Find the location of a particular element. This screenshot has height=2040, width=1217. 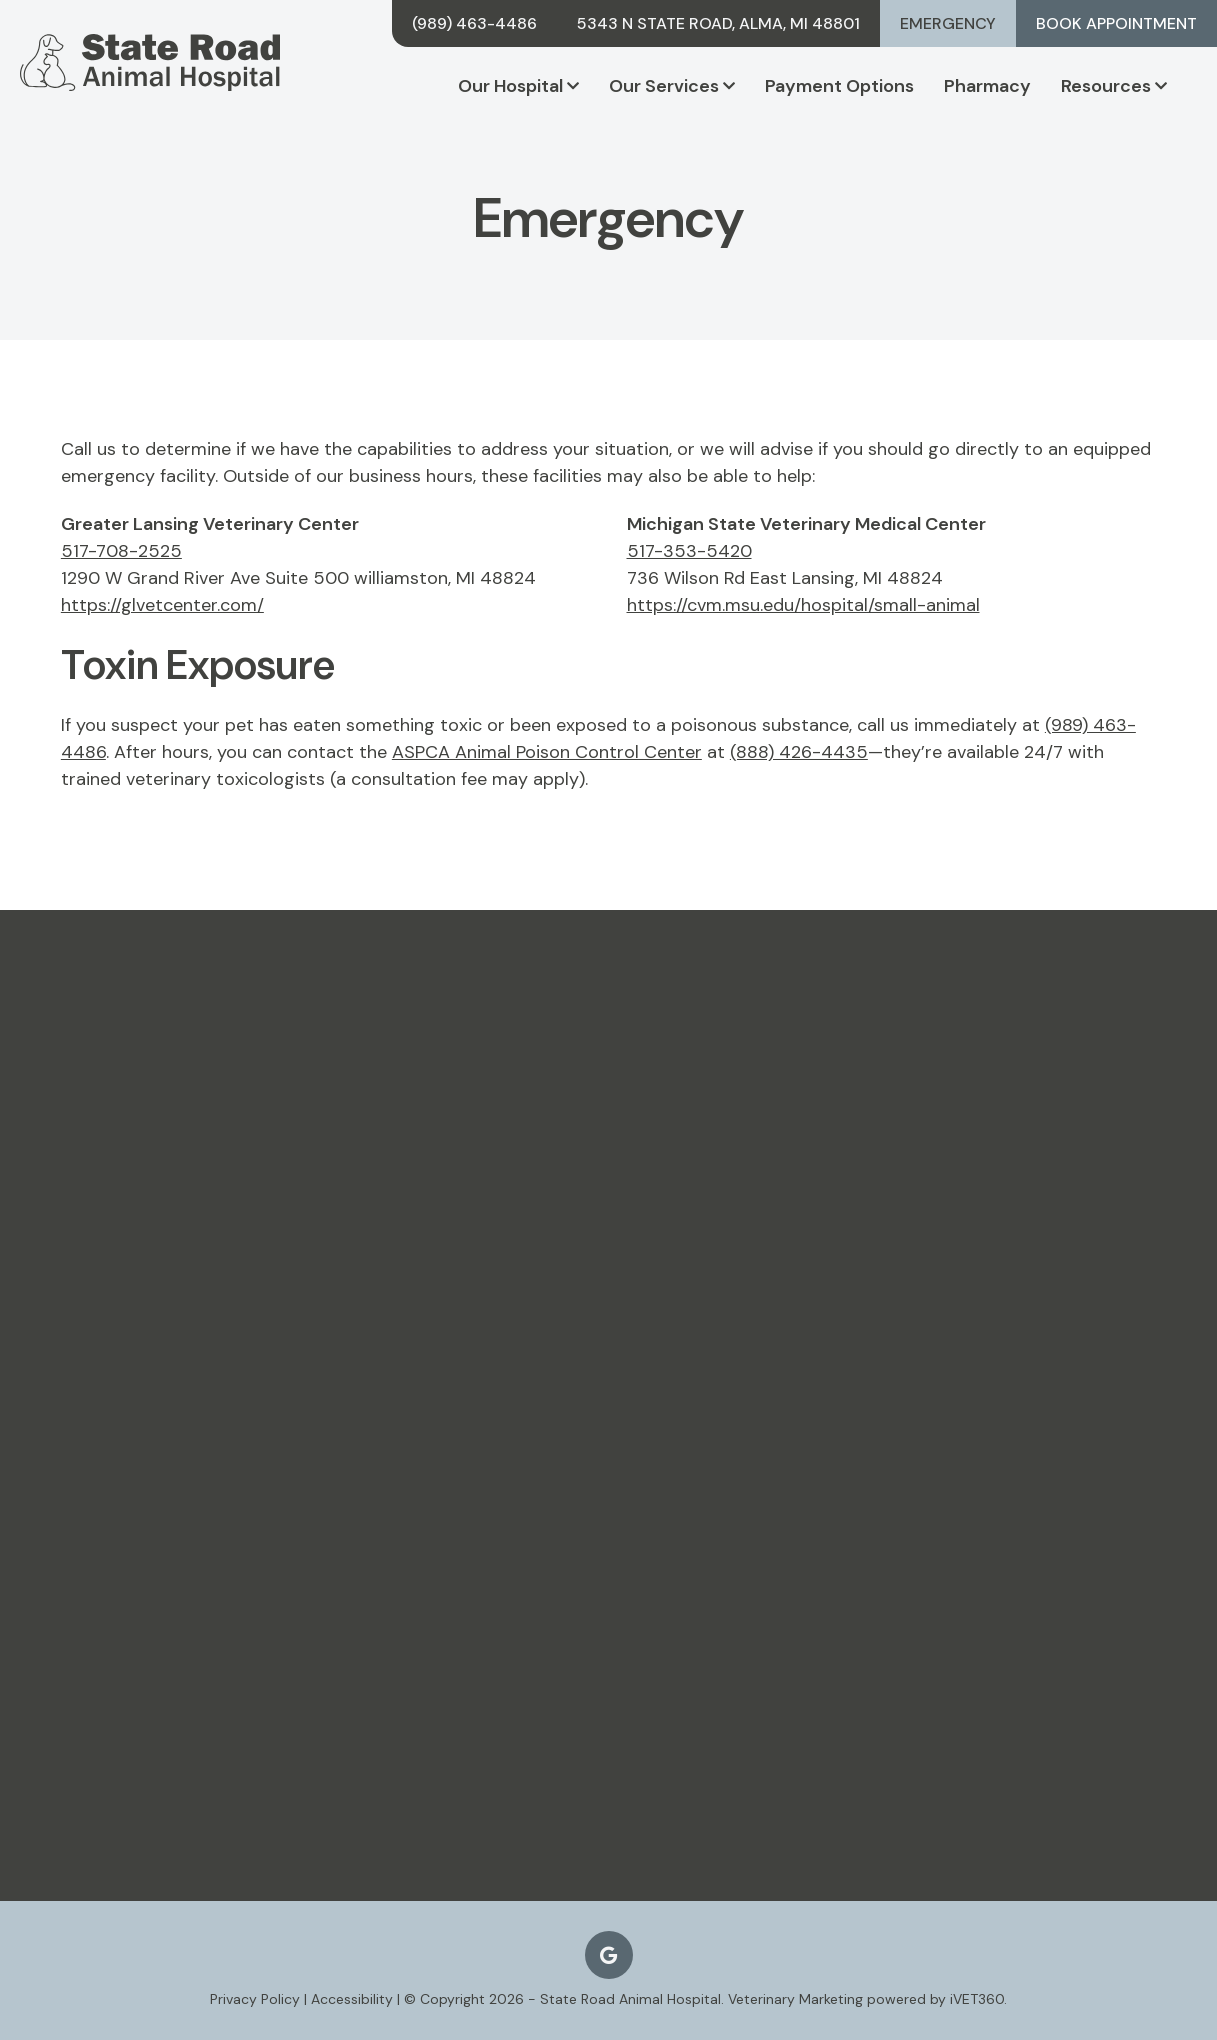

ASPCA Animal Poison Control Center is located at coordinates (547, 752).